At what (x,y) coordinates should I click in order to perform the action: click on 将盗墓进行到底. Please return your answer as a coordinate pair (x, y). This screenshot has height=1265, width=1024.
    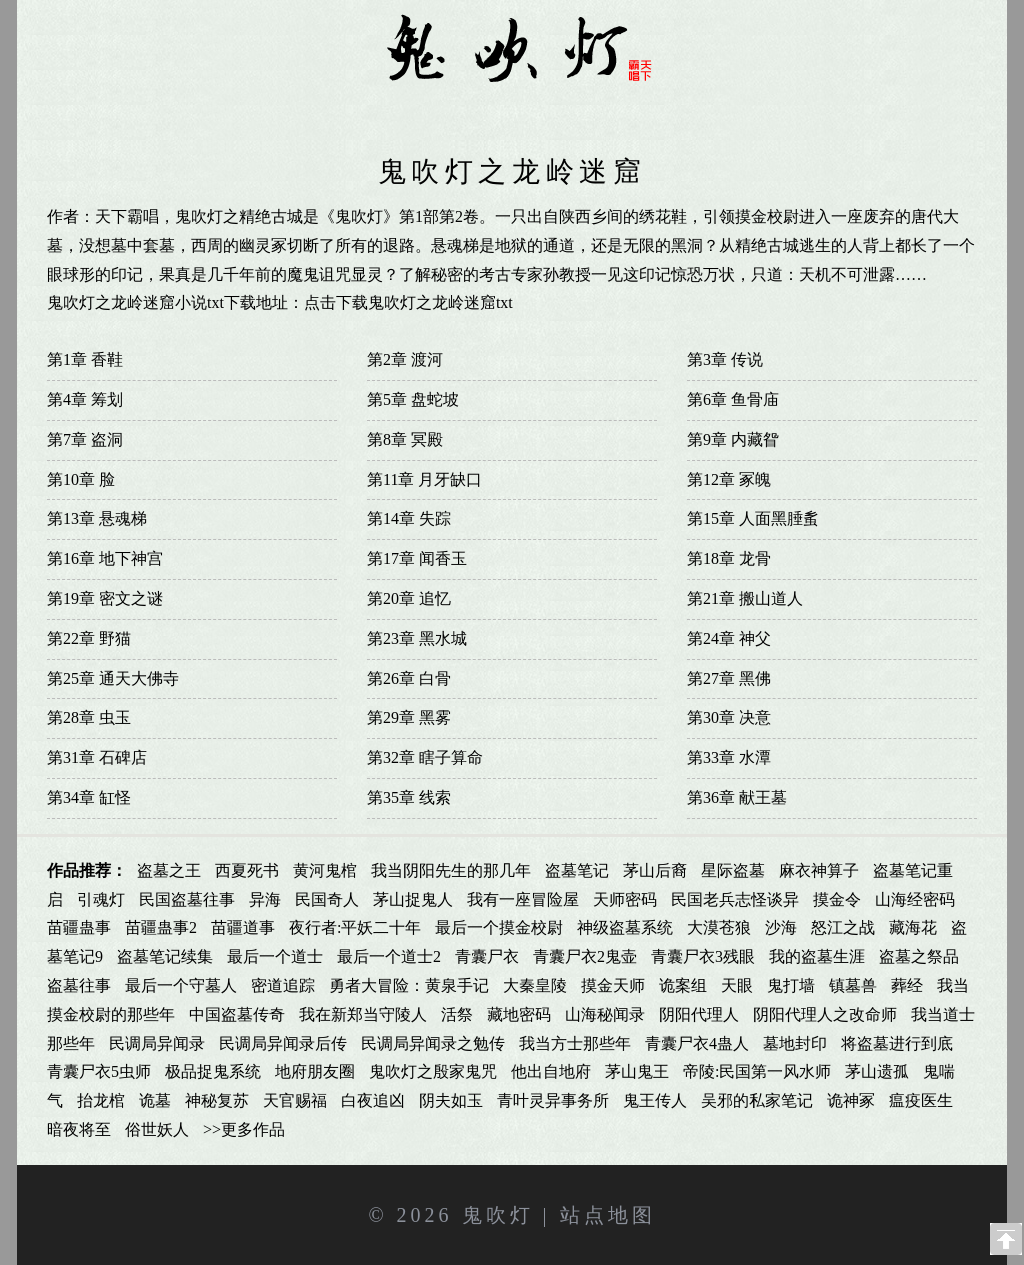
    Looking at the image, I should click on (897, 1043).